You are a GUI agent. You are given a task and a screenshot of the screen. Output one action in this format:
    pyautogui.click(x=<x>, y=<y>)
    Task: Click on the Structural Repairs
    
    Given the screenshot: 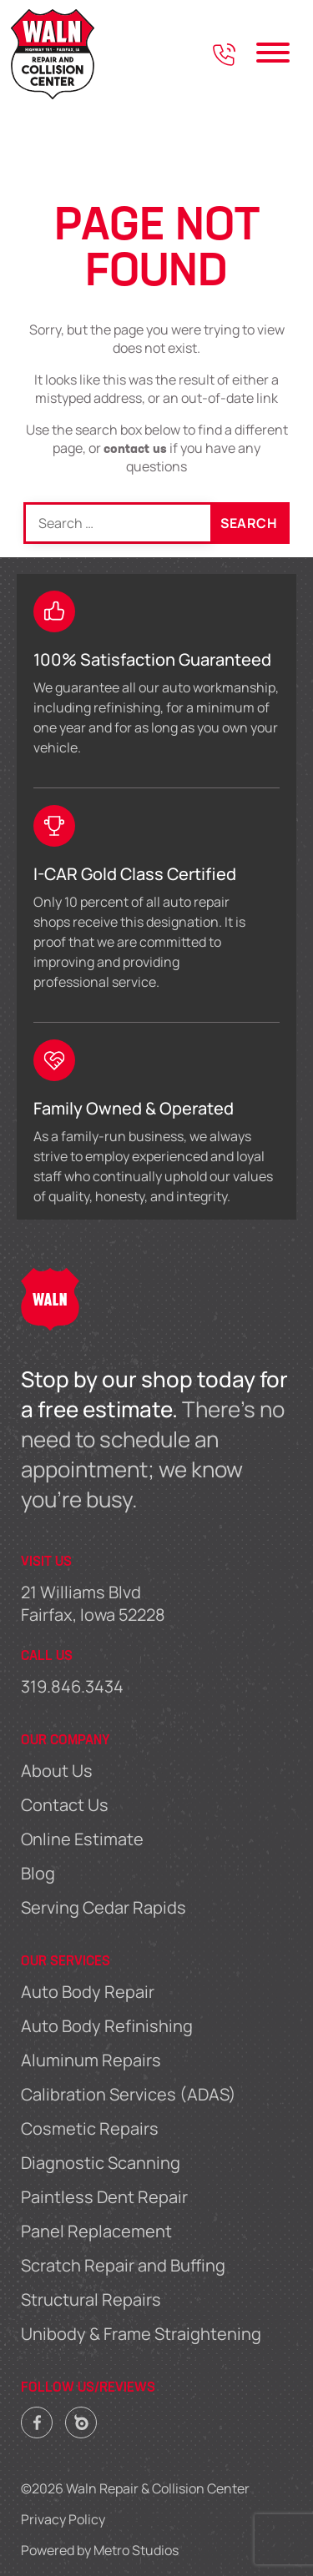 What is the action you would take?
    pyautogui.click(x=91, y=2299)
    